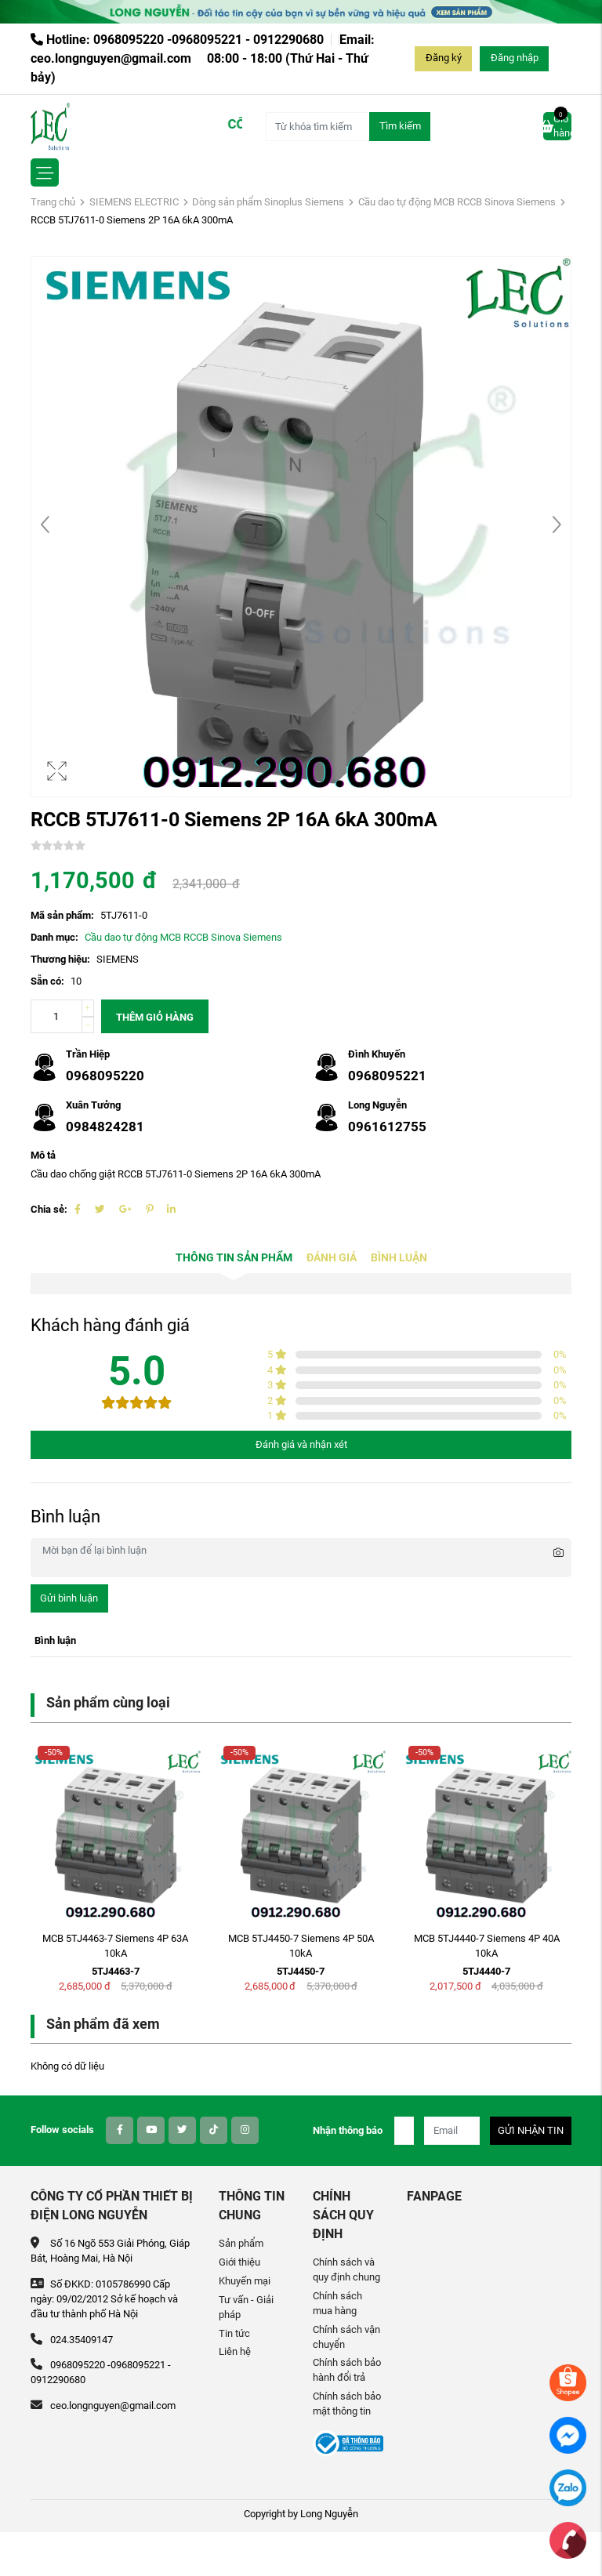 The image size is (602, 2576). I want to click on Chia sẻ:, so click(49, 1209).